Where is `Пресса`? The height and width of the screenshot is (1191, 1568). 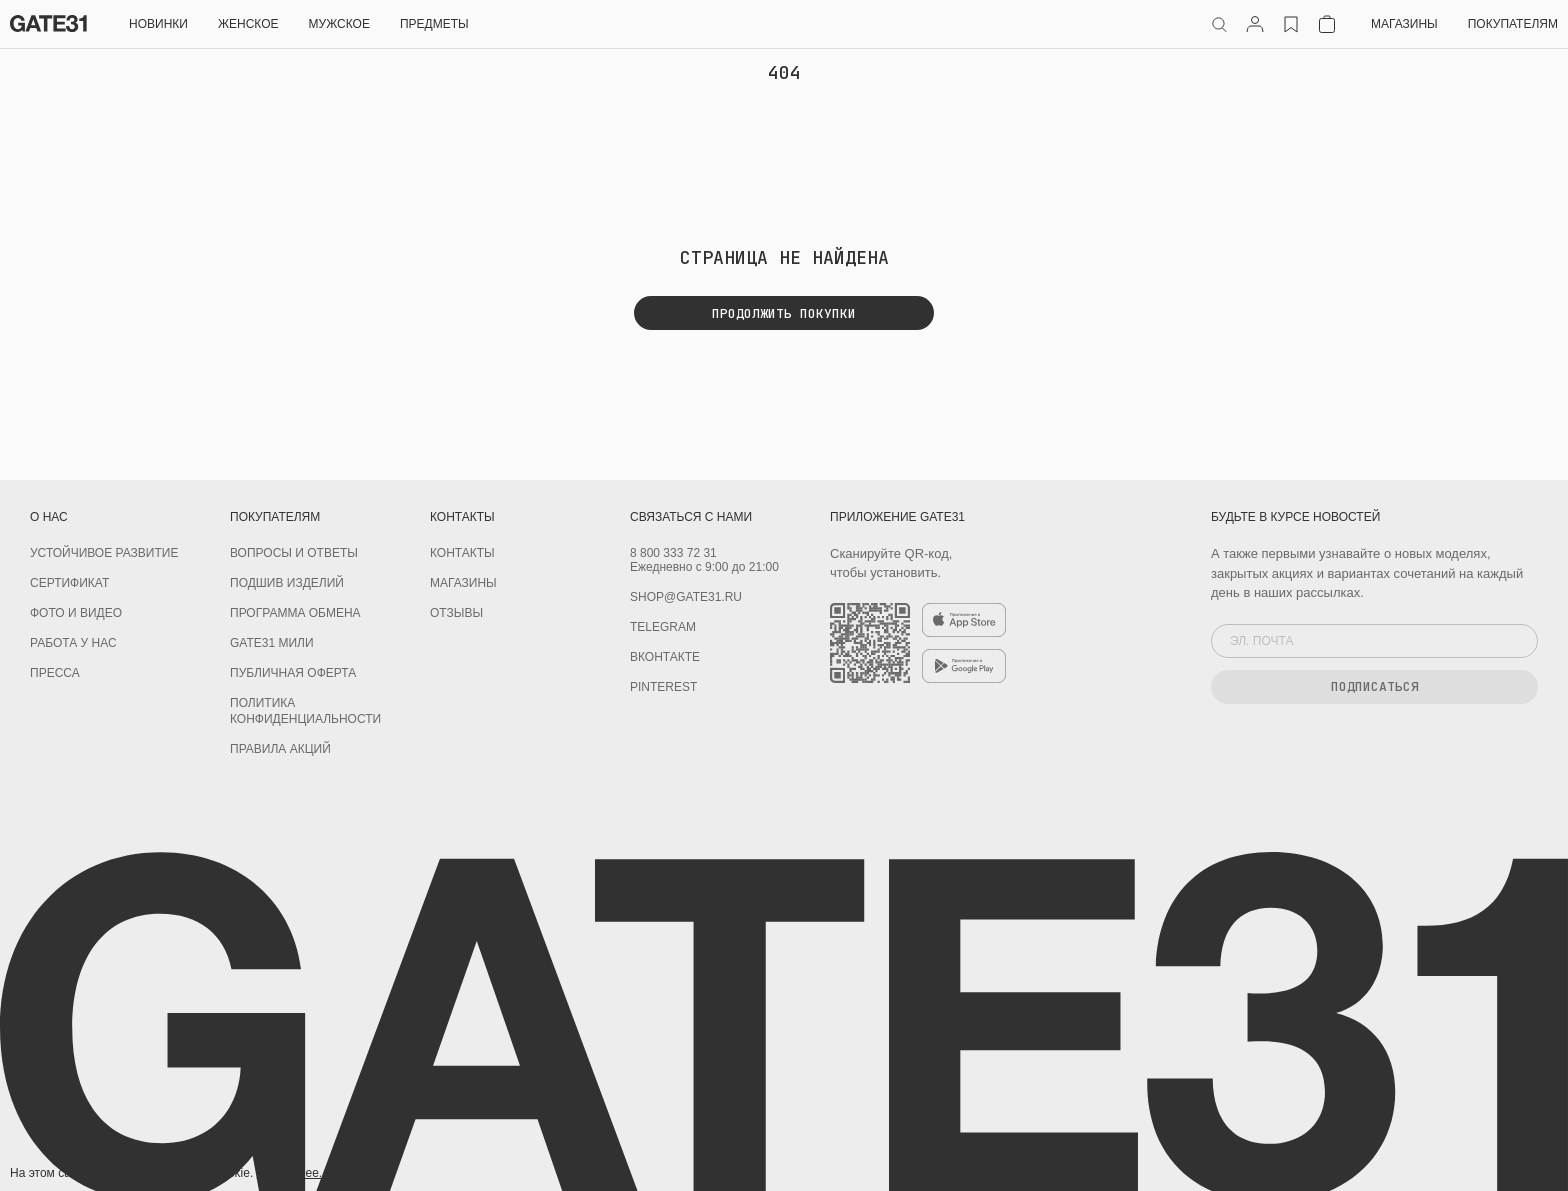 Пресса is located at coordinates (55, 673).